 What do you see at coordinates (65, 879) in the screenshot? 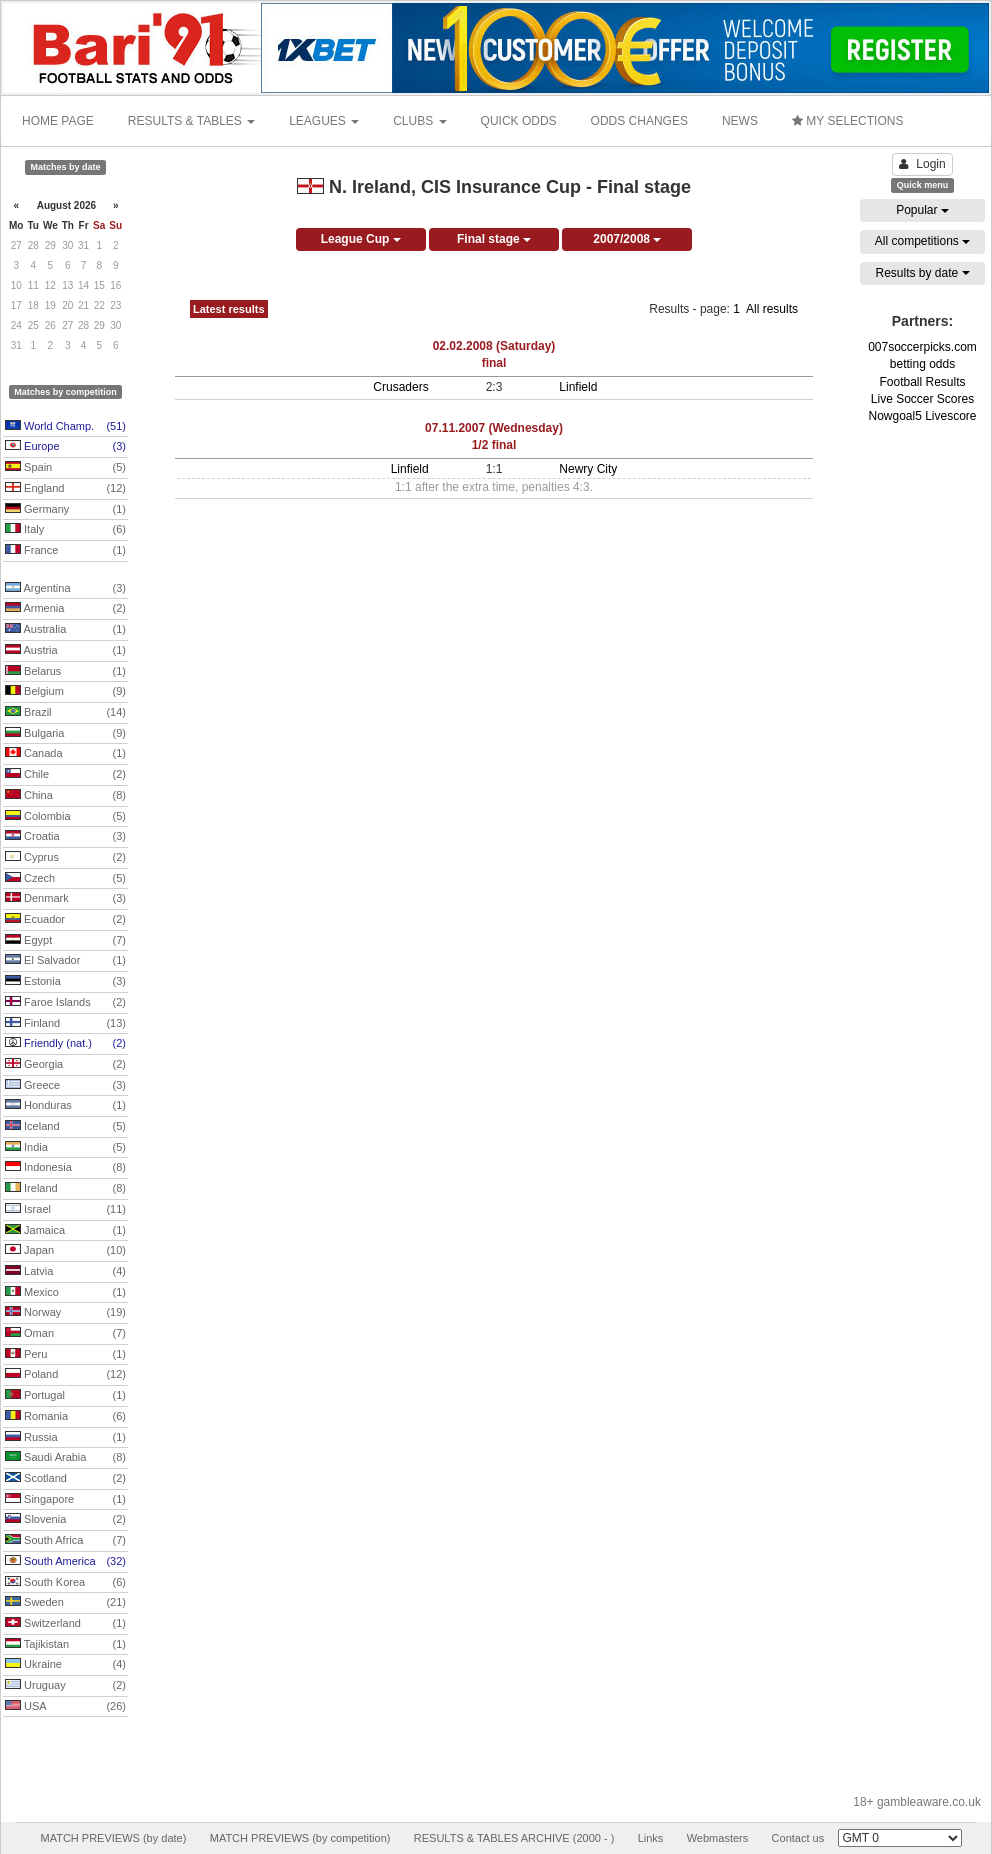
I see `Czech` at bounding box center [65, 879].